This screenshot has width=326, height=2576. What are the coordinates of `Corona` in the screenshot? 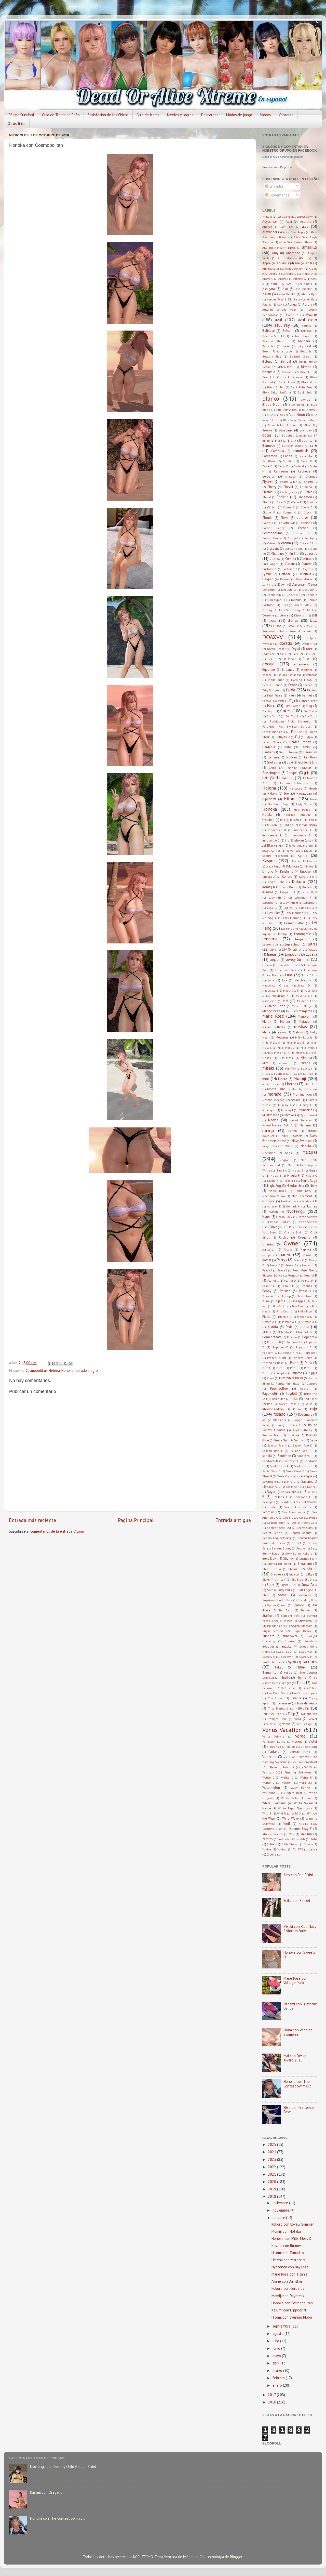 It's located at (303, 528).